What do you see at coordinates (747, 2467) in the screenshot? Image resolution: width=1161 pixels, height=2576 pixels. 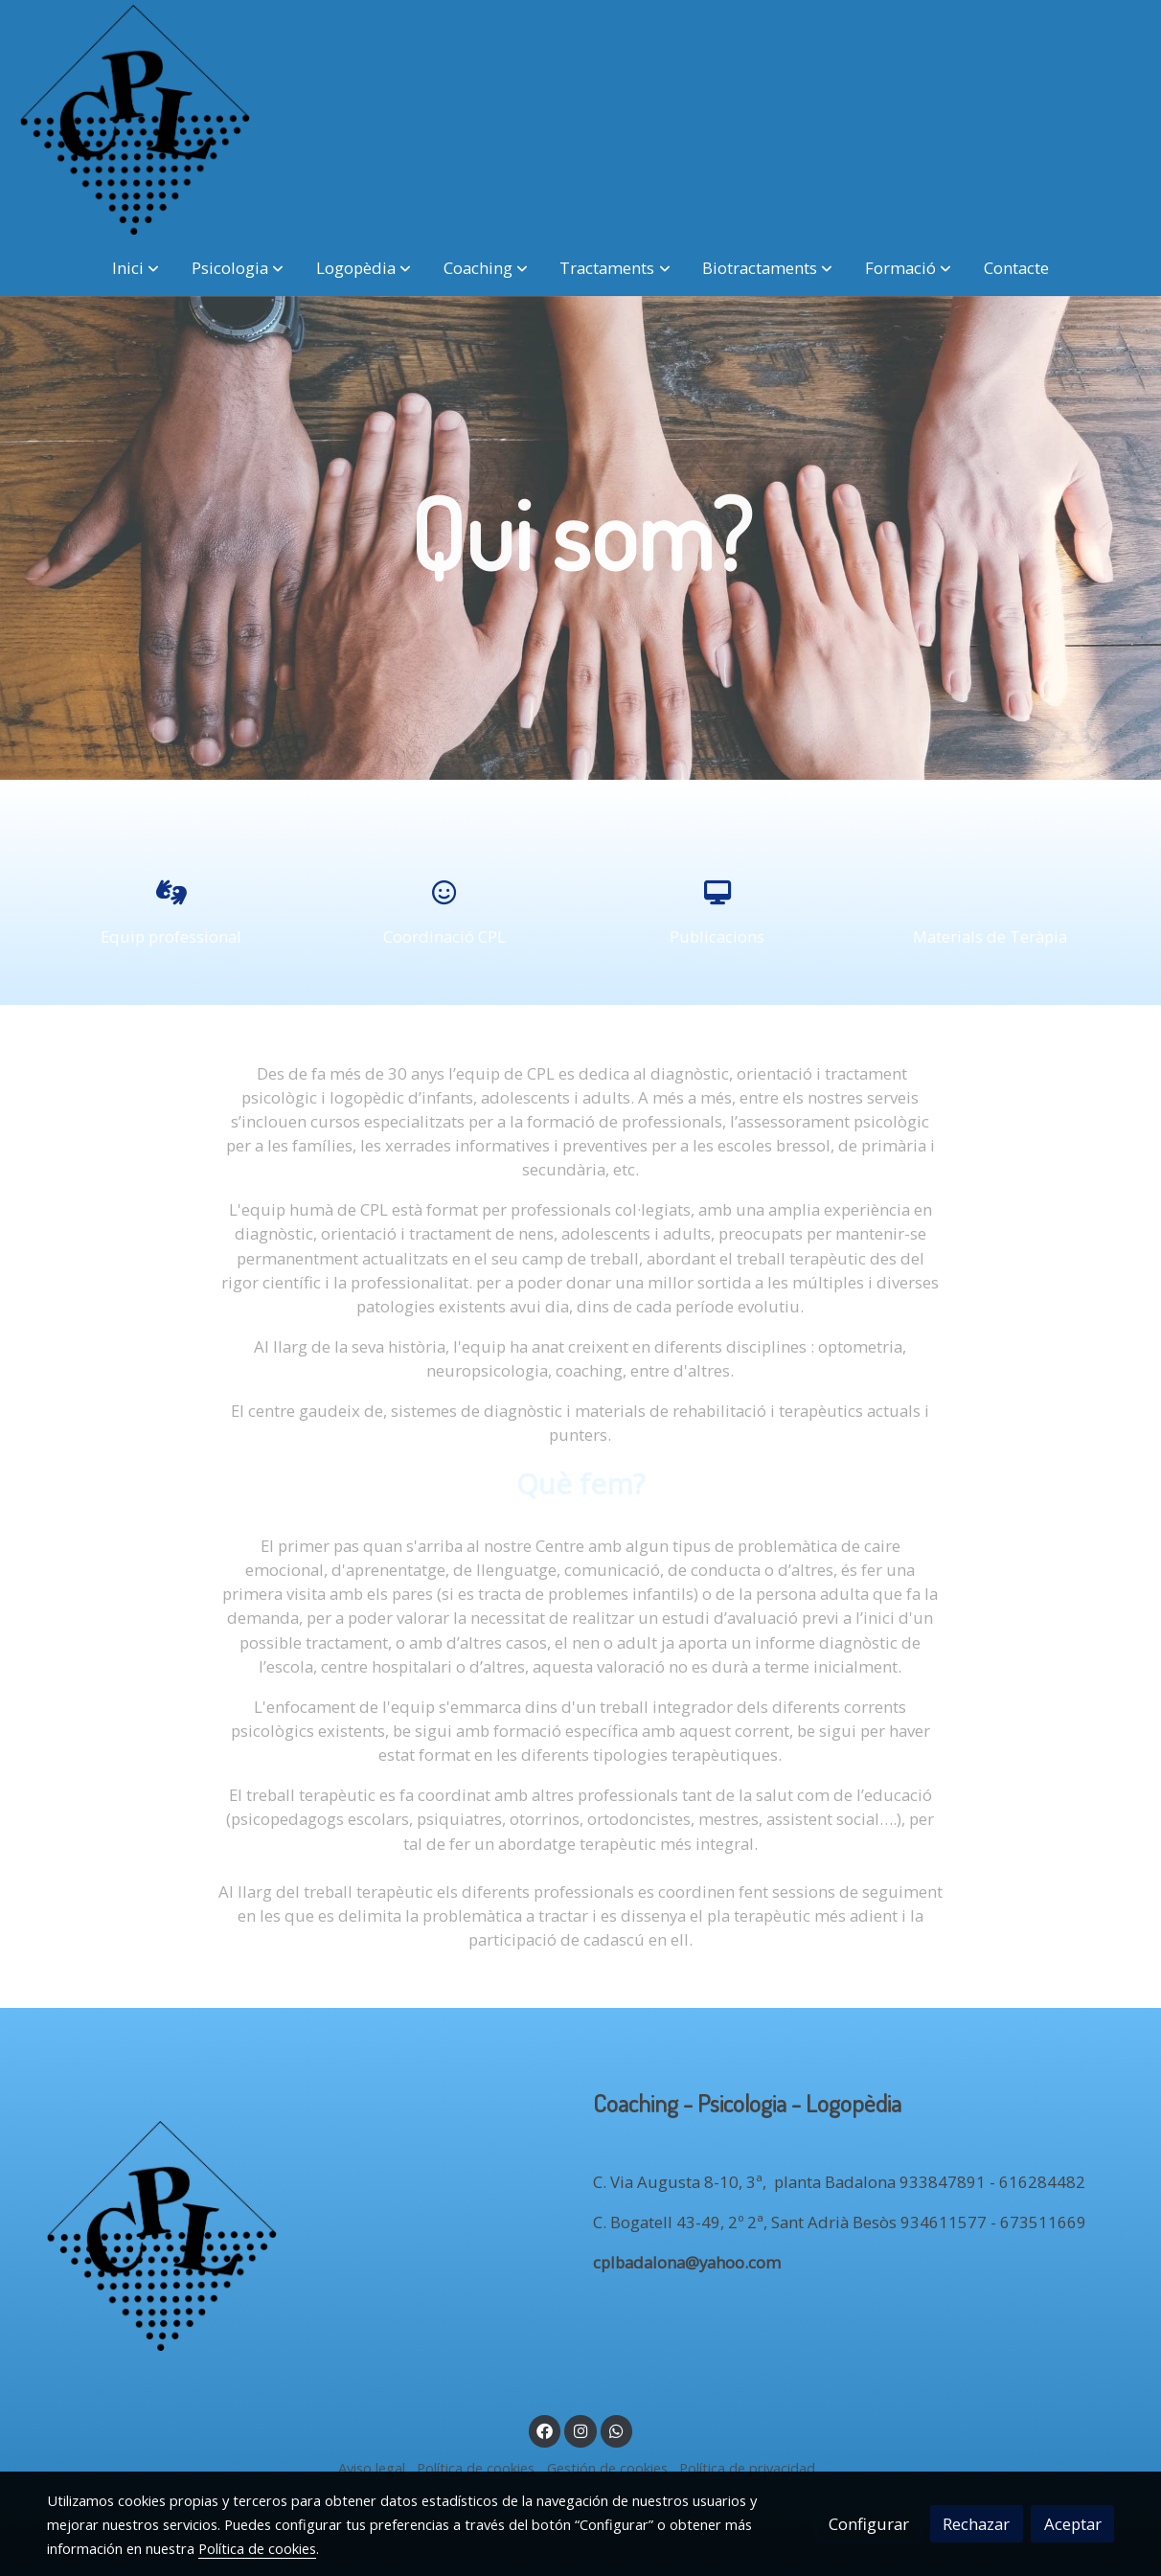 I see `Política de privacidad` at bounding box center [747, 2467].